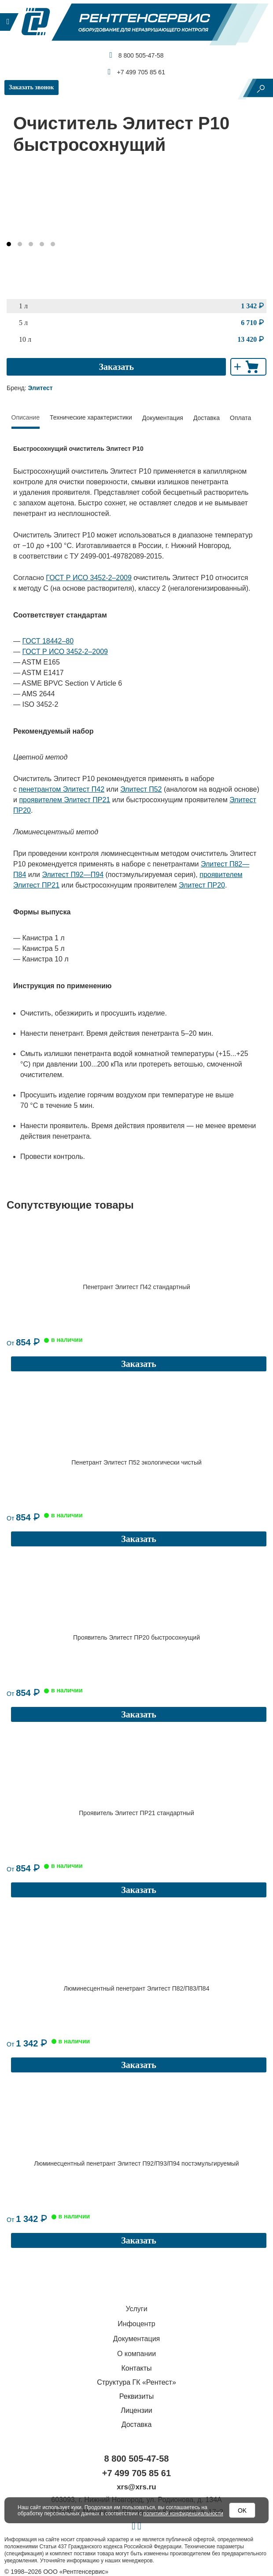 This screenshot has height=2576, width=273. What do you see at coordinates (136, 2371) in the screenshot?
I see `Лицензии` at bounding box center [136, 2371].